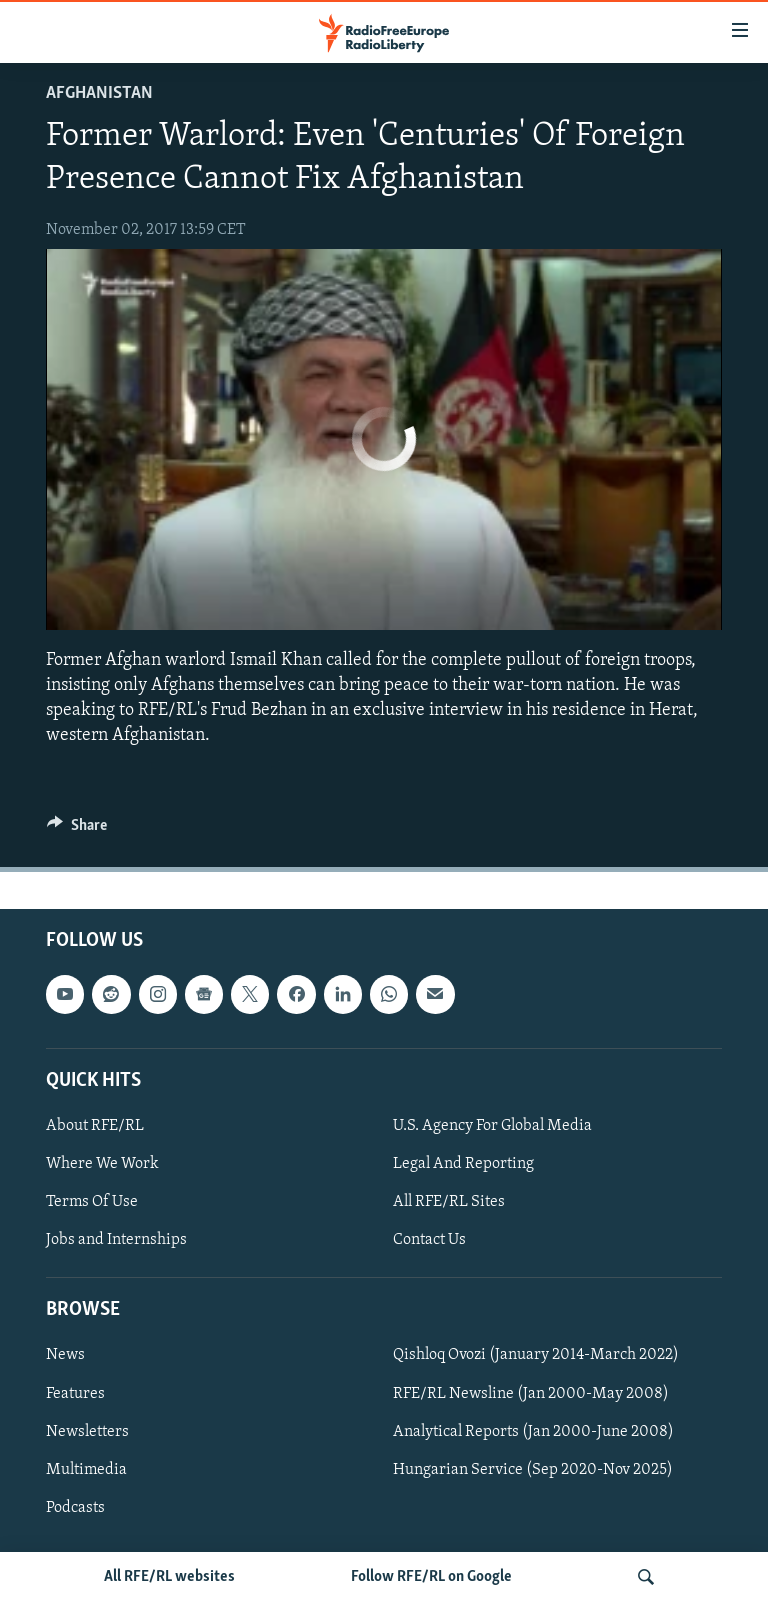  What do you see at coordinates (95, 1126) in the screenshot?
I see `About RFE/RL` at bounding box center [95, 1126].